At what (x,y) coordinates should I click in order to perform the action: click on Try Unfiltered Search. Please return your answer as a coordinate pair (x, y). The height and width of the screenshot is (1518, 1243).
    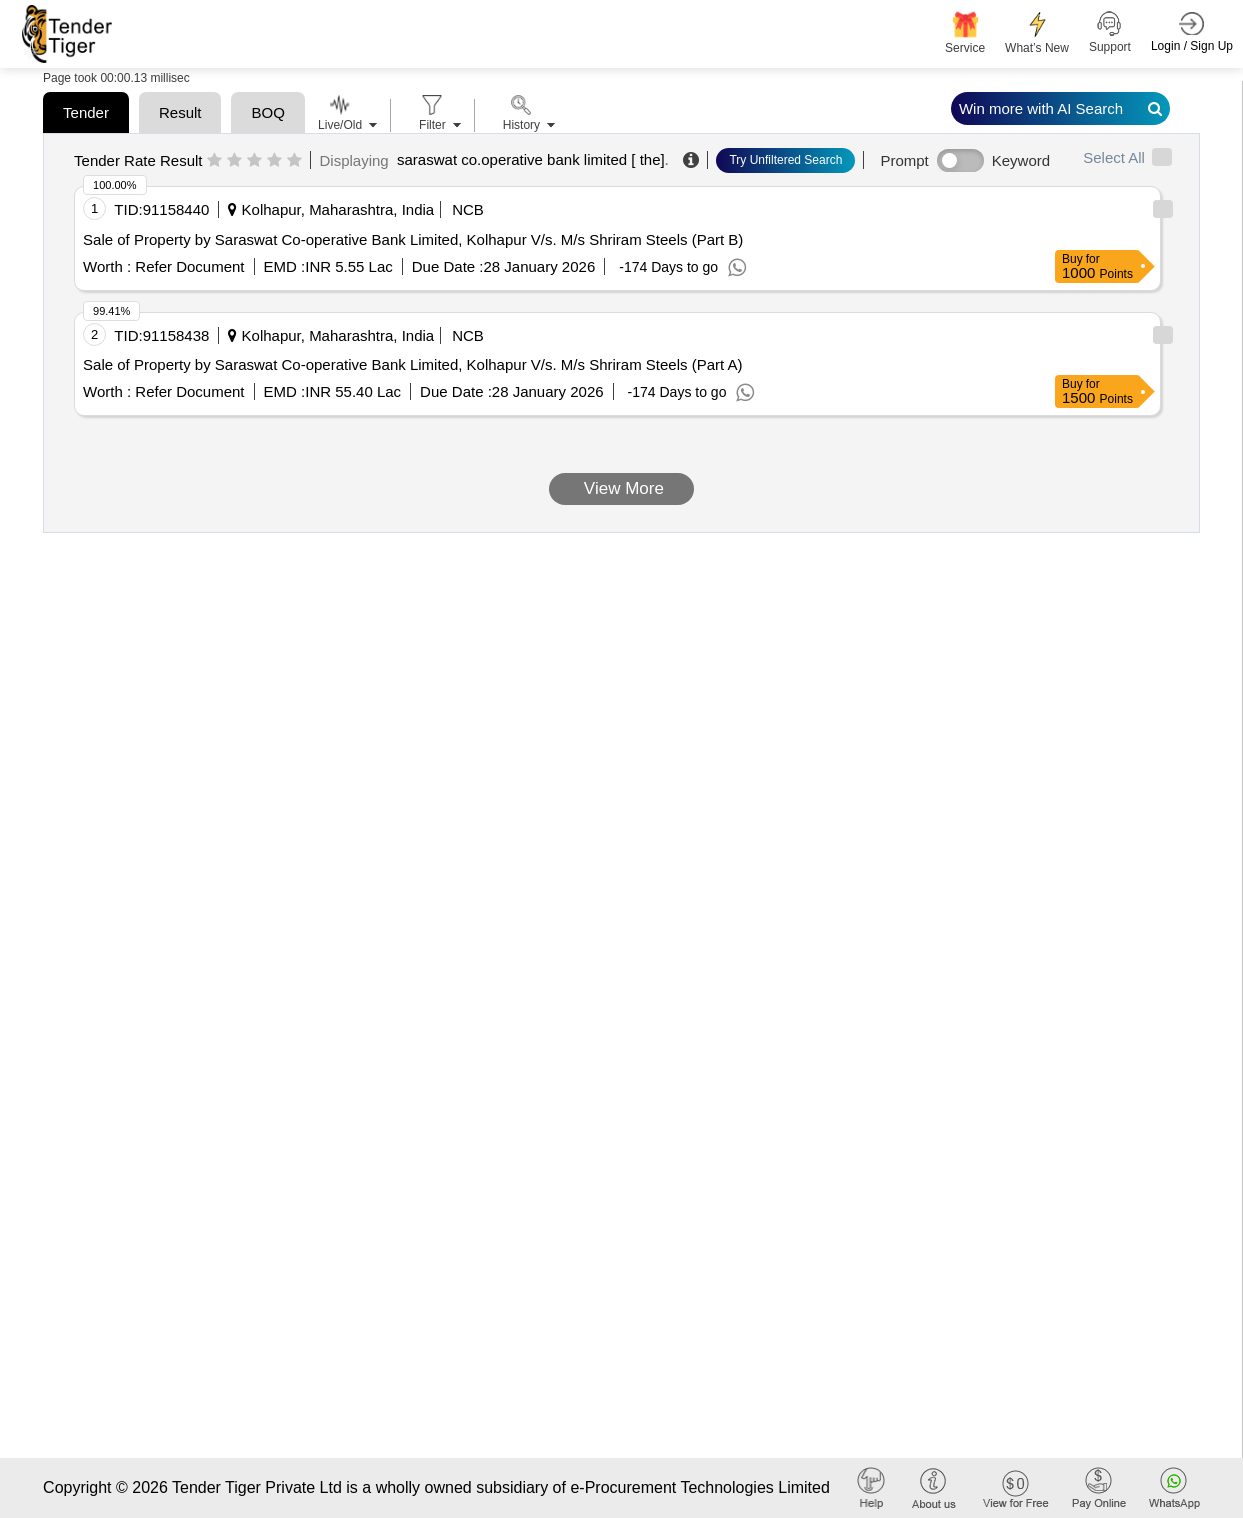
    Looking at the image, I should click on (785, 160).